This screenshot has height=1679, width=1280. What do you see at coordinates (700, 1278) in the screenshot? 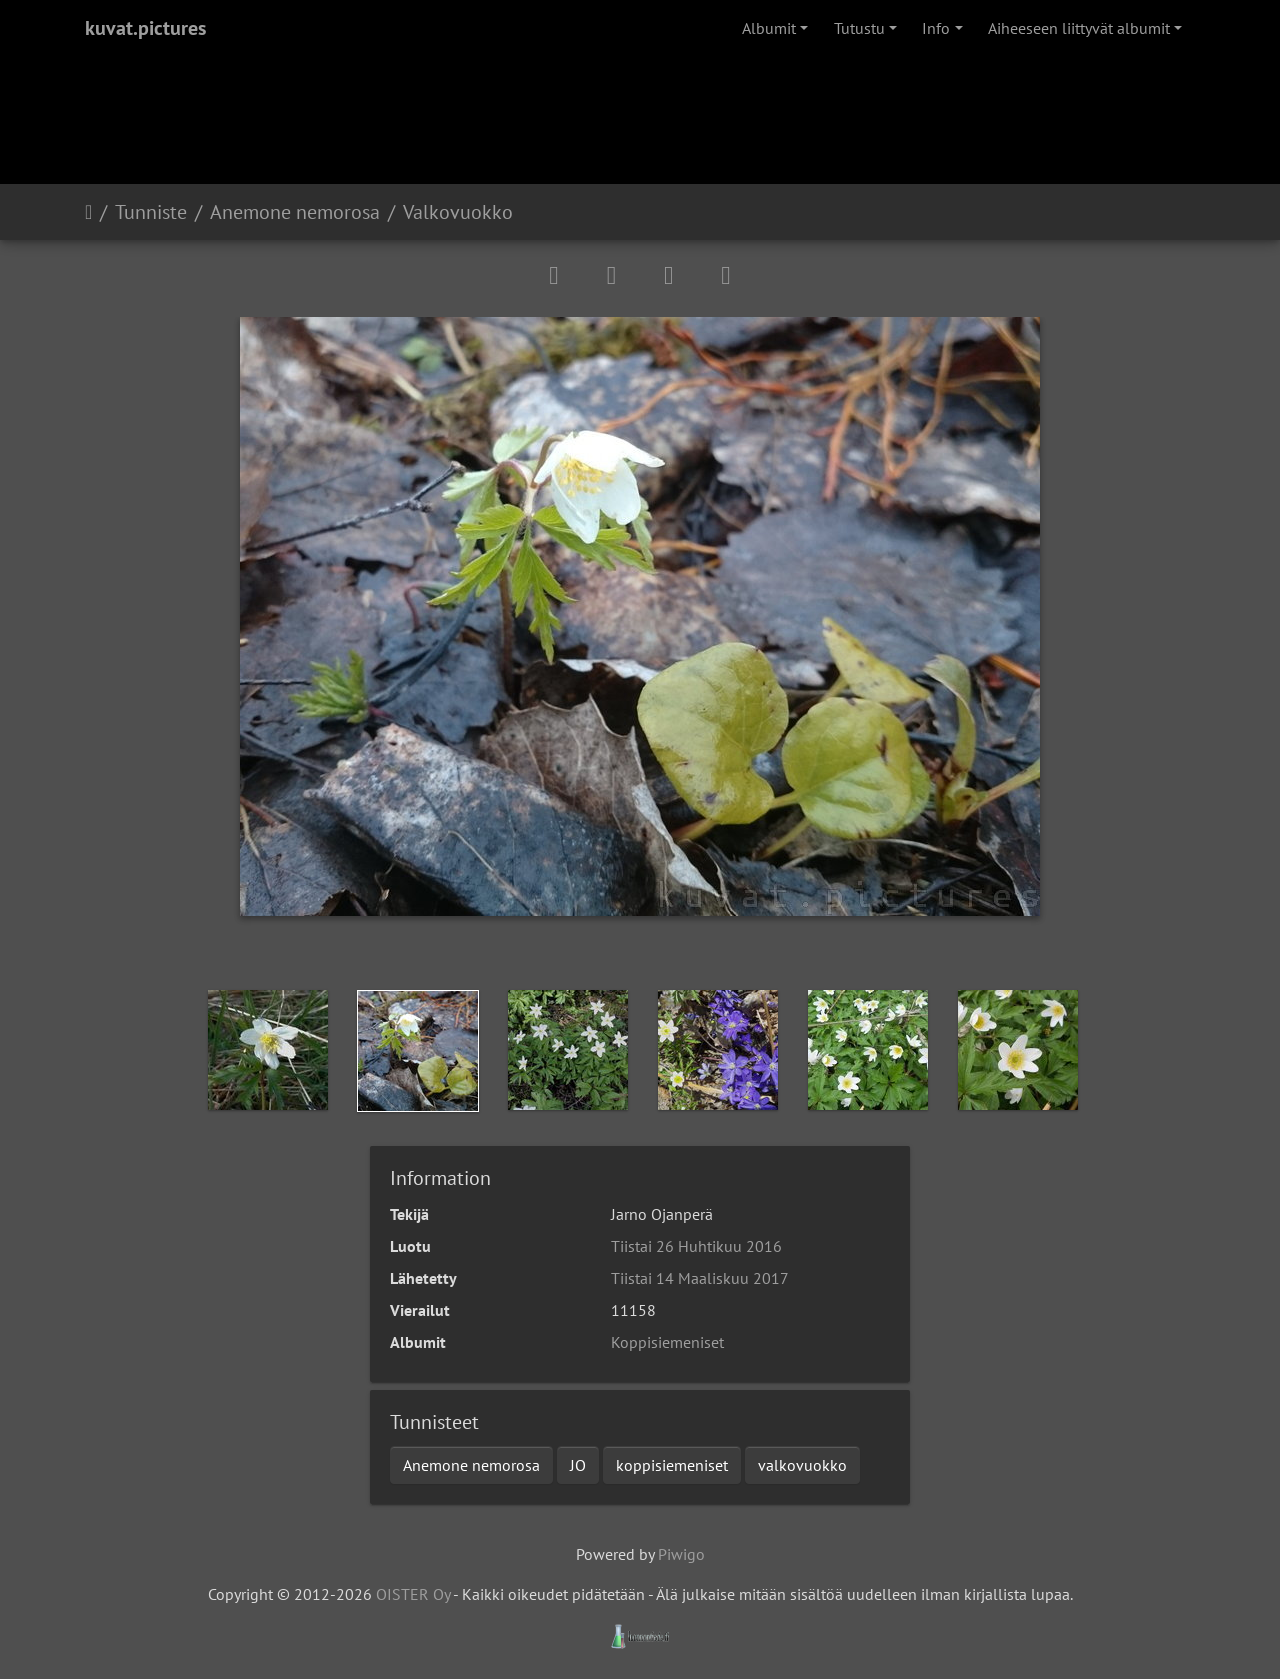
I see `Tiistai 14 Maaliskuu 2017` at bounding box center [700, 1278].